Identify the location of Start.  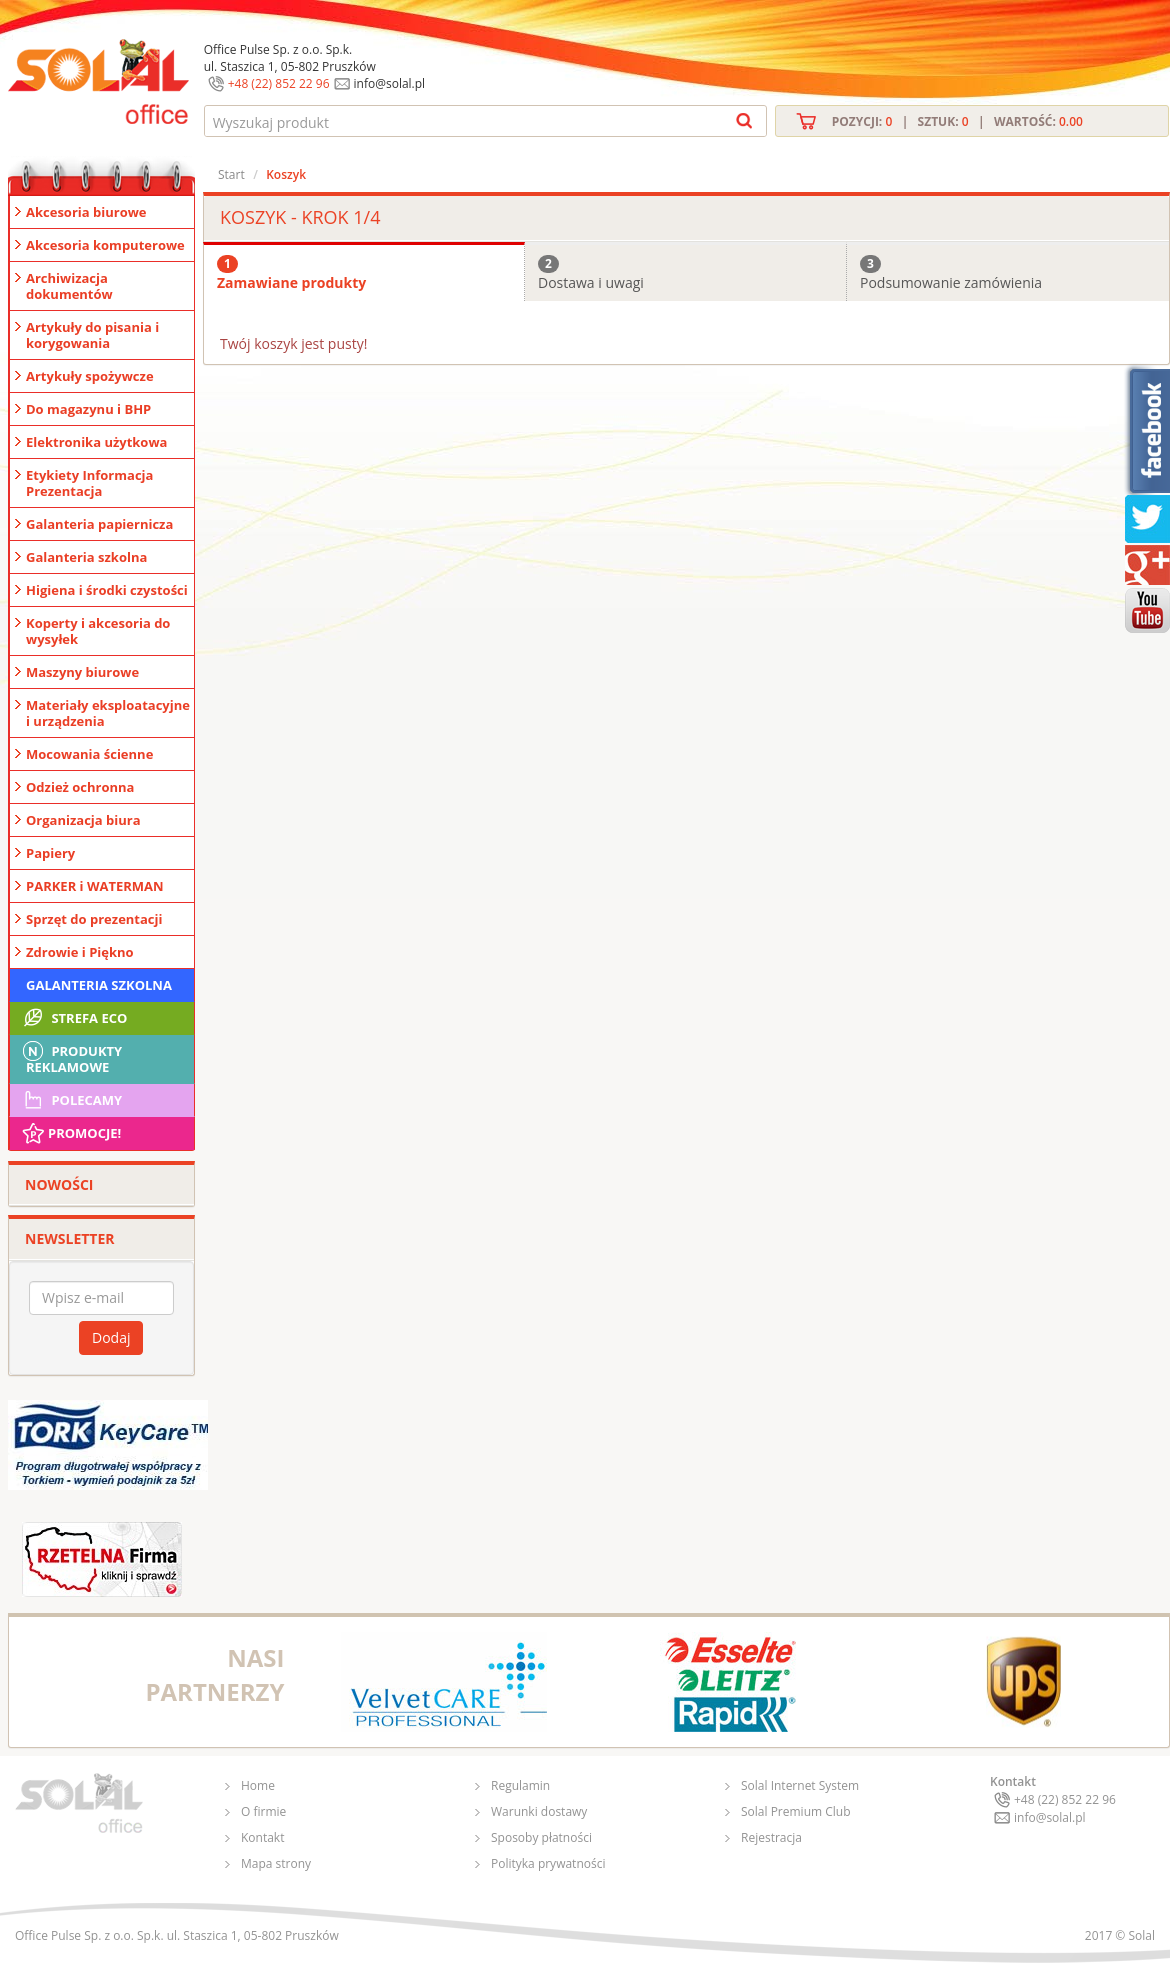
(231, 174).